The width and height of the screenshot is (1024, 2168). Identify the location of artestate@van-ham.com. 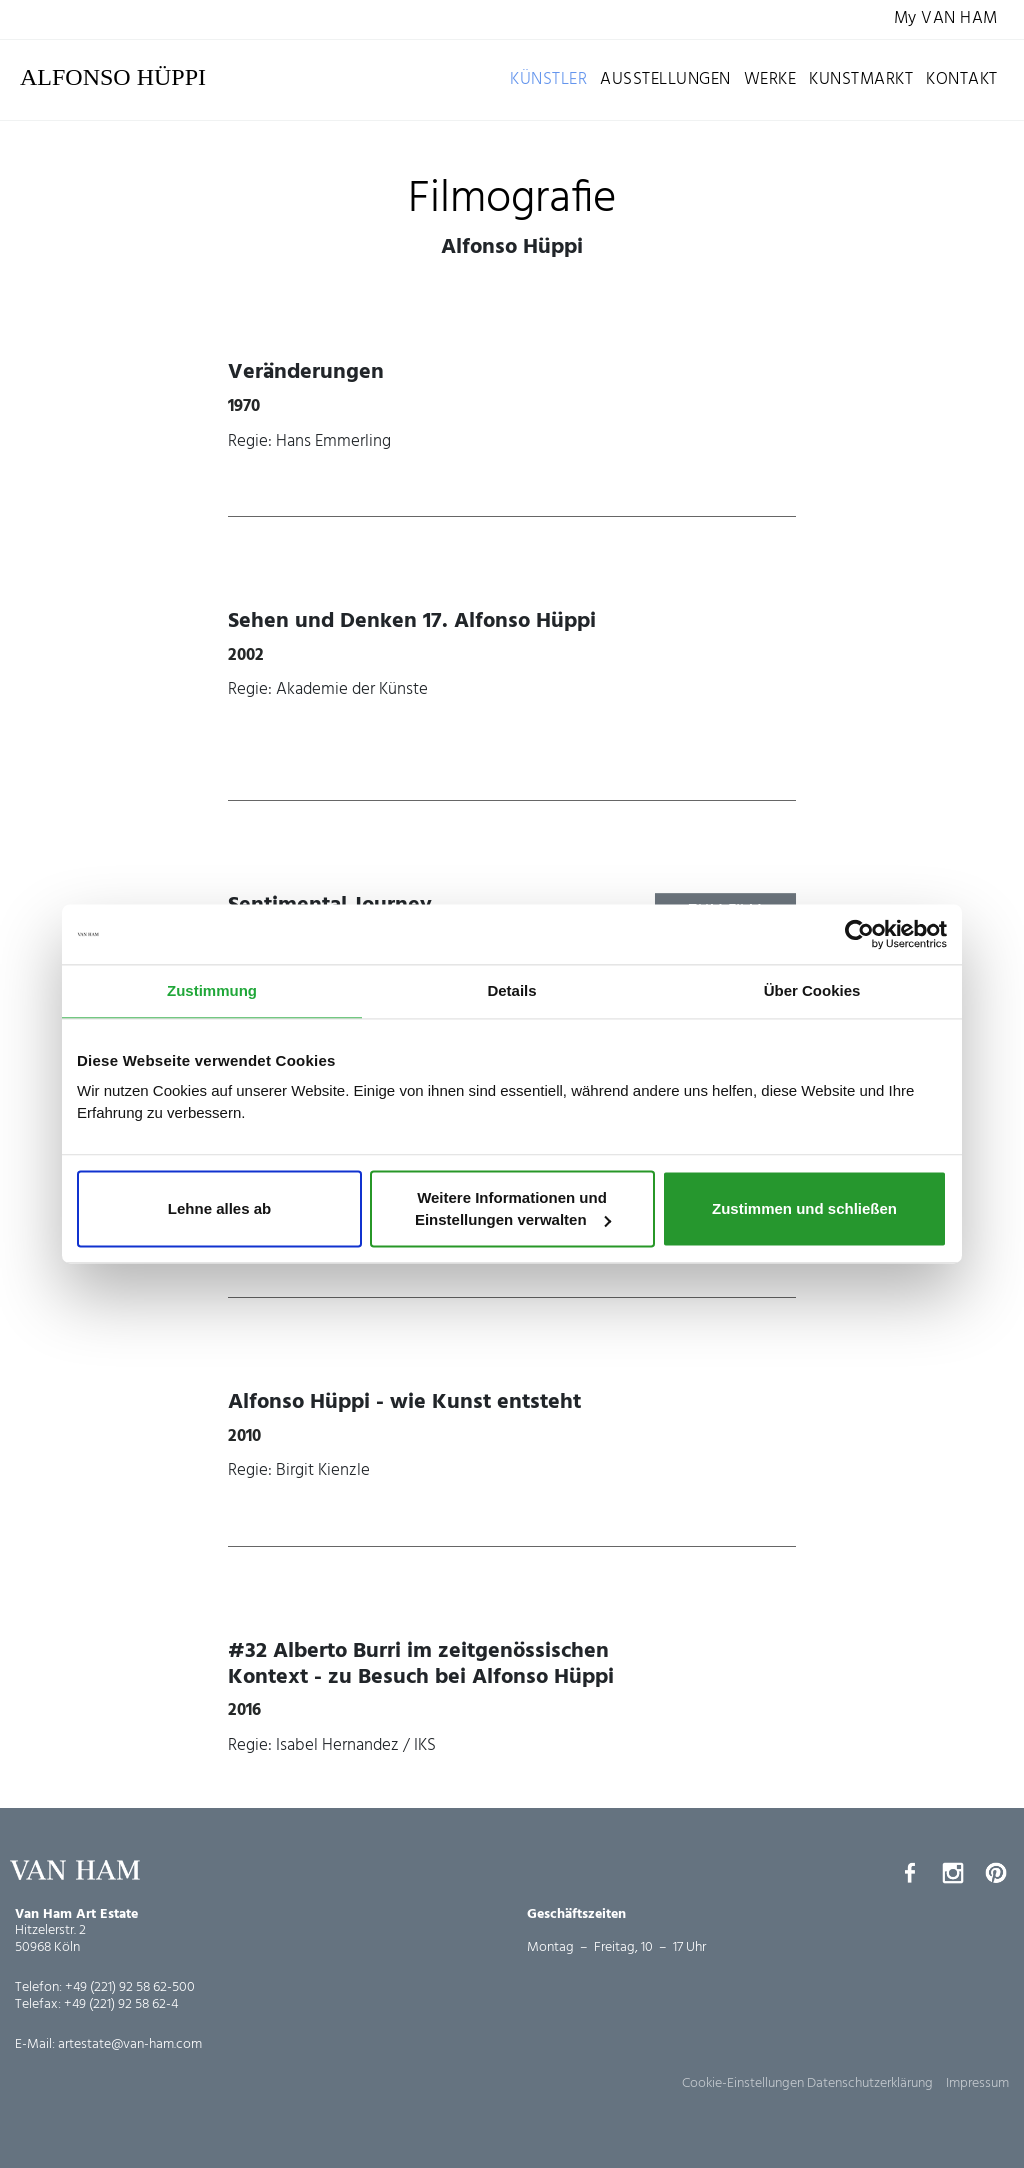
(130, 2044).